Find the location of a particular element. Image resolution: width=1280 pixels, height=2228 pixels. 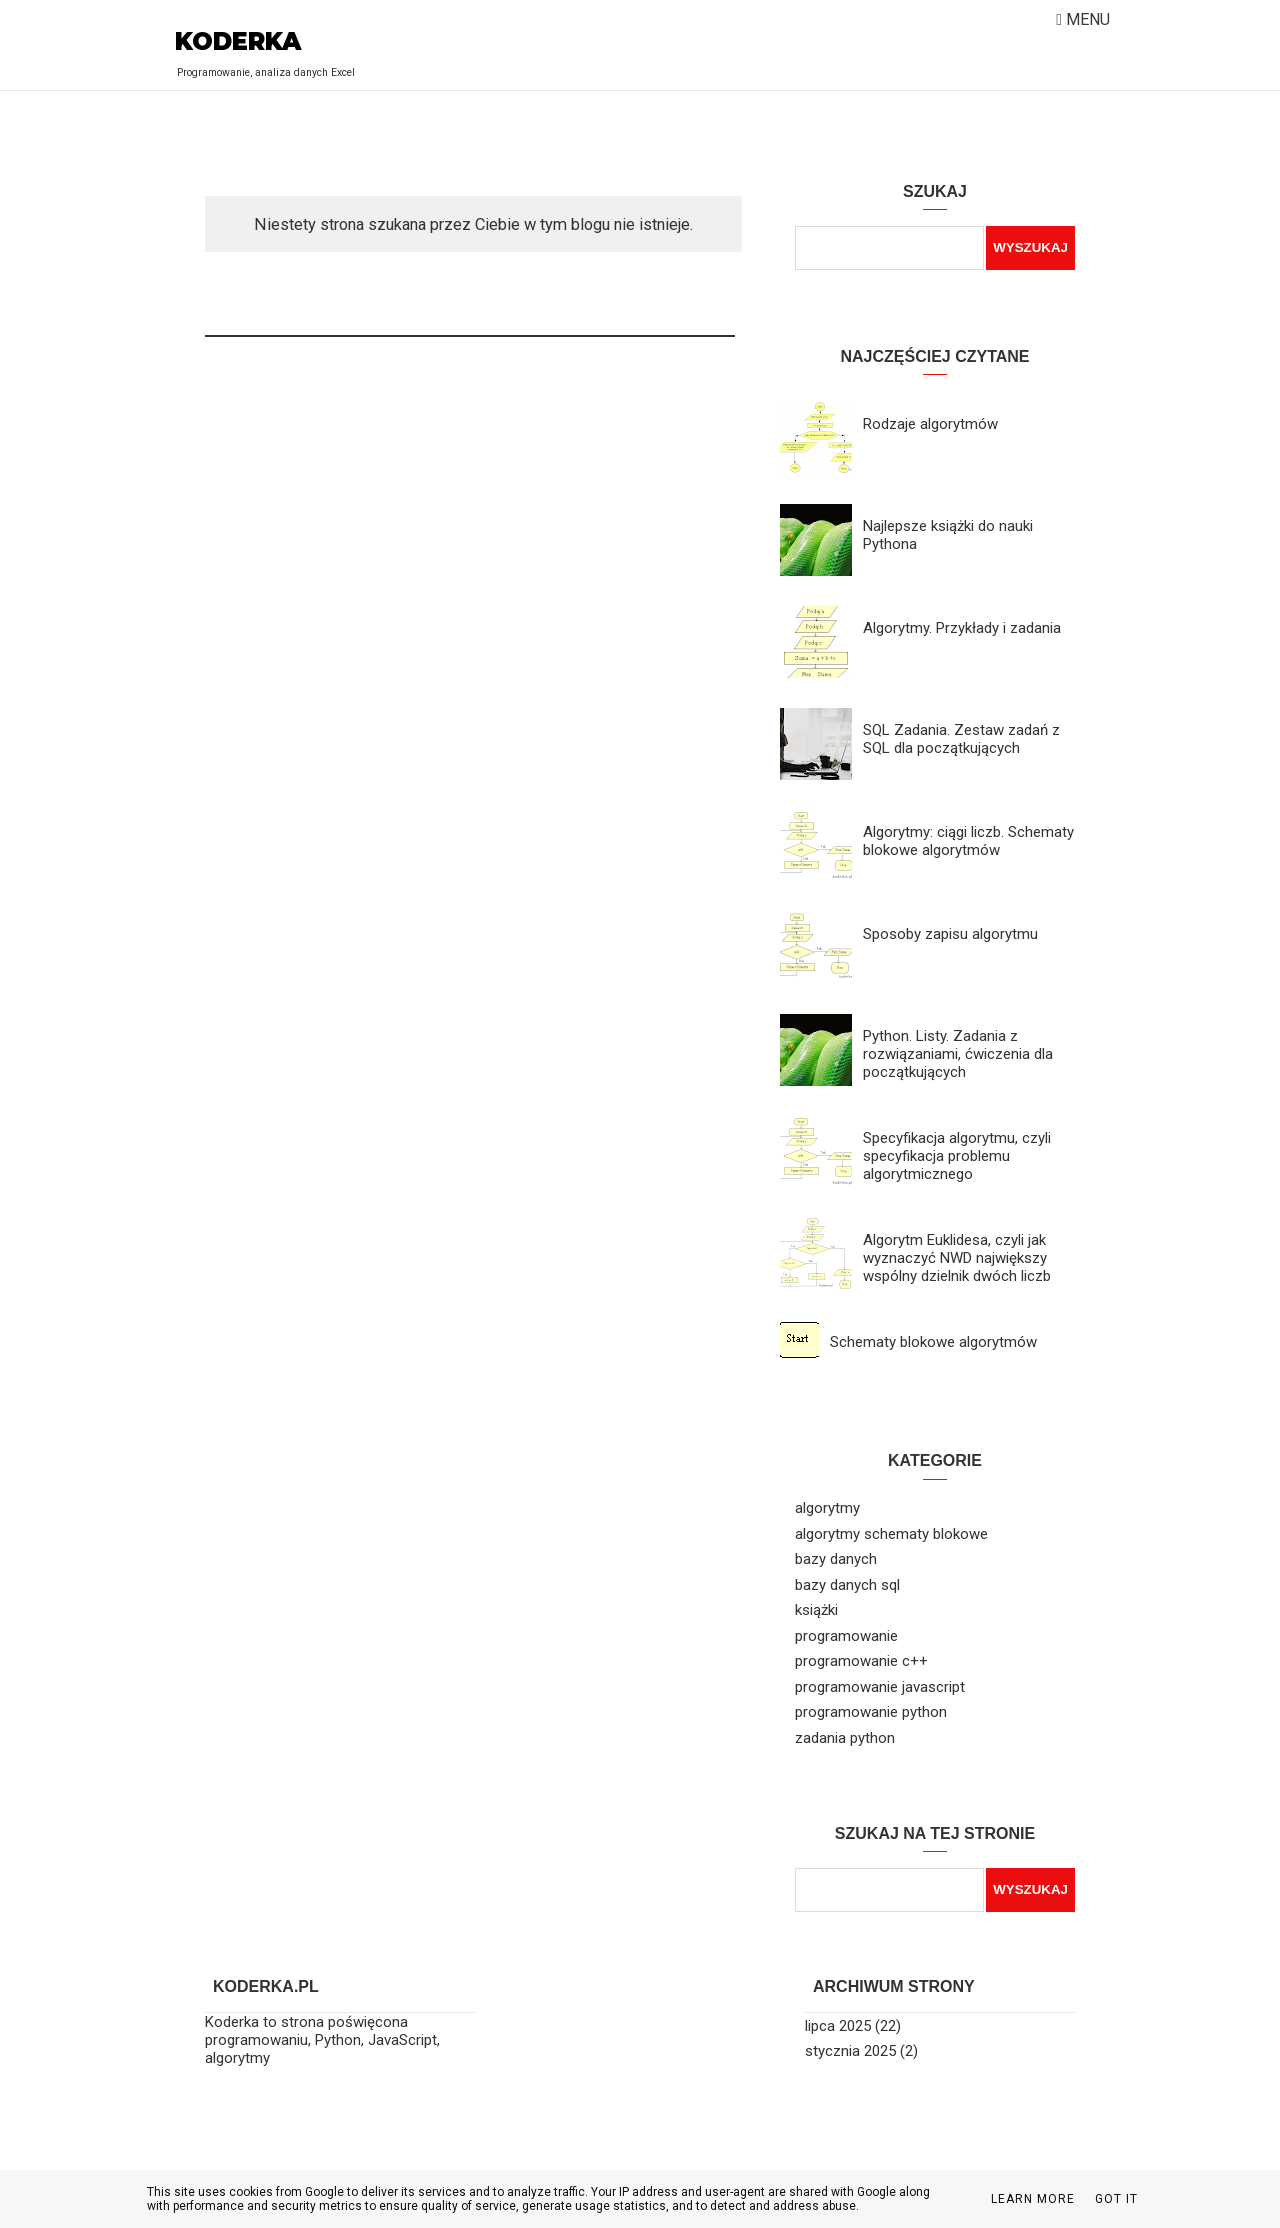

programowanie python is located at coordinates (871, 1712).